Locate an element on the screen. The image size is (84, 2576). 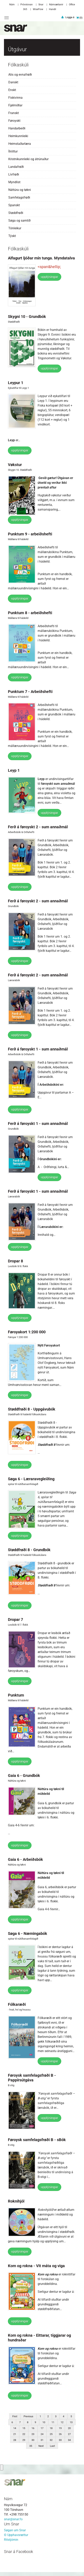
27 is located at coordinates (69, 2434).